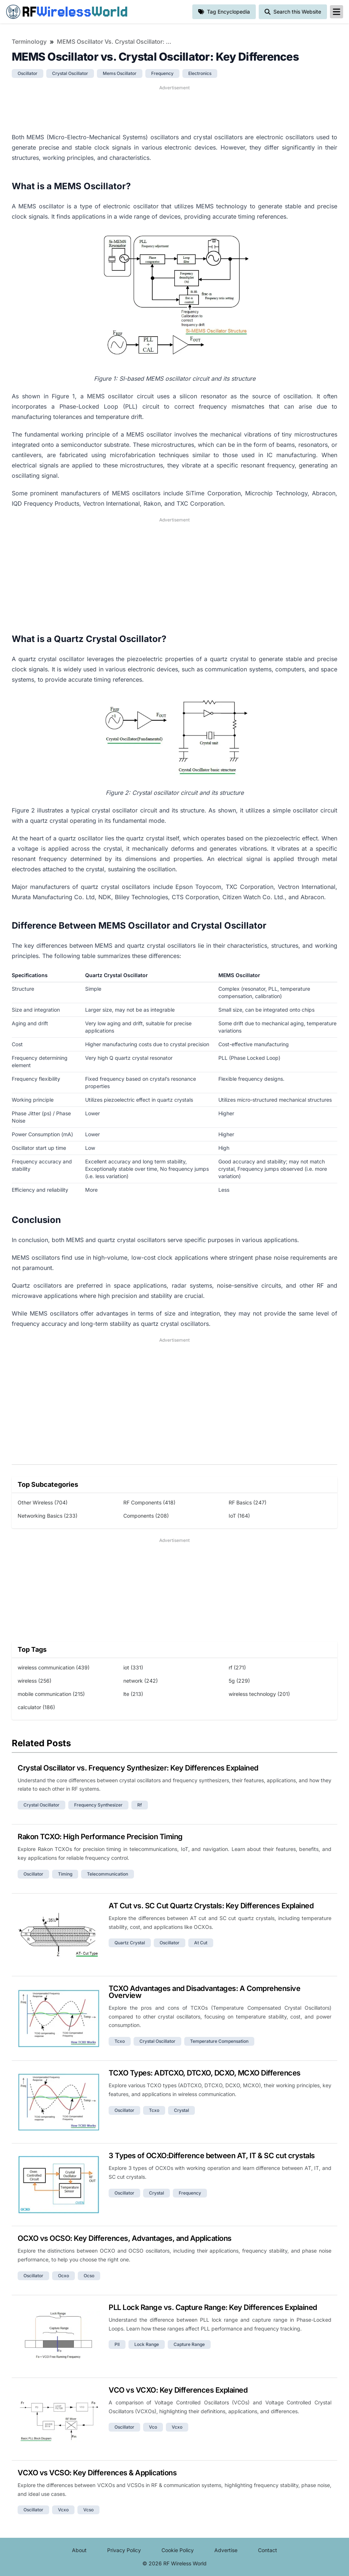 The height and width of the screenshot is (2576, 349). I want to click on IoT (164), so click(239, 1516).